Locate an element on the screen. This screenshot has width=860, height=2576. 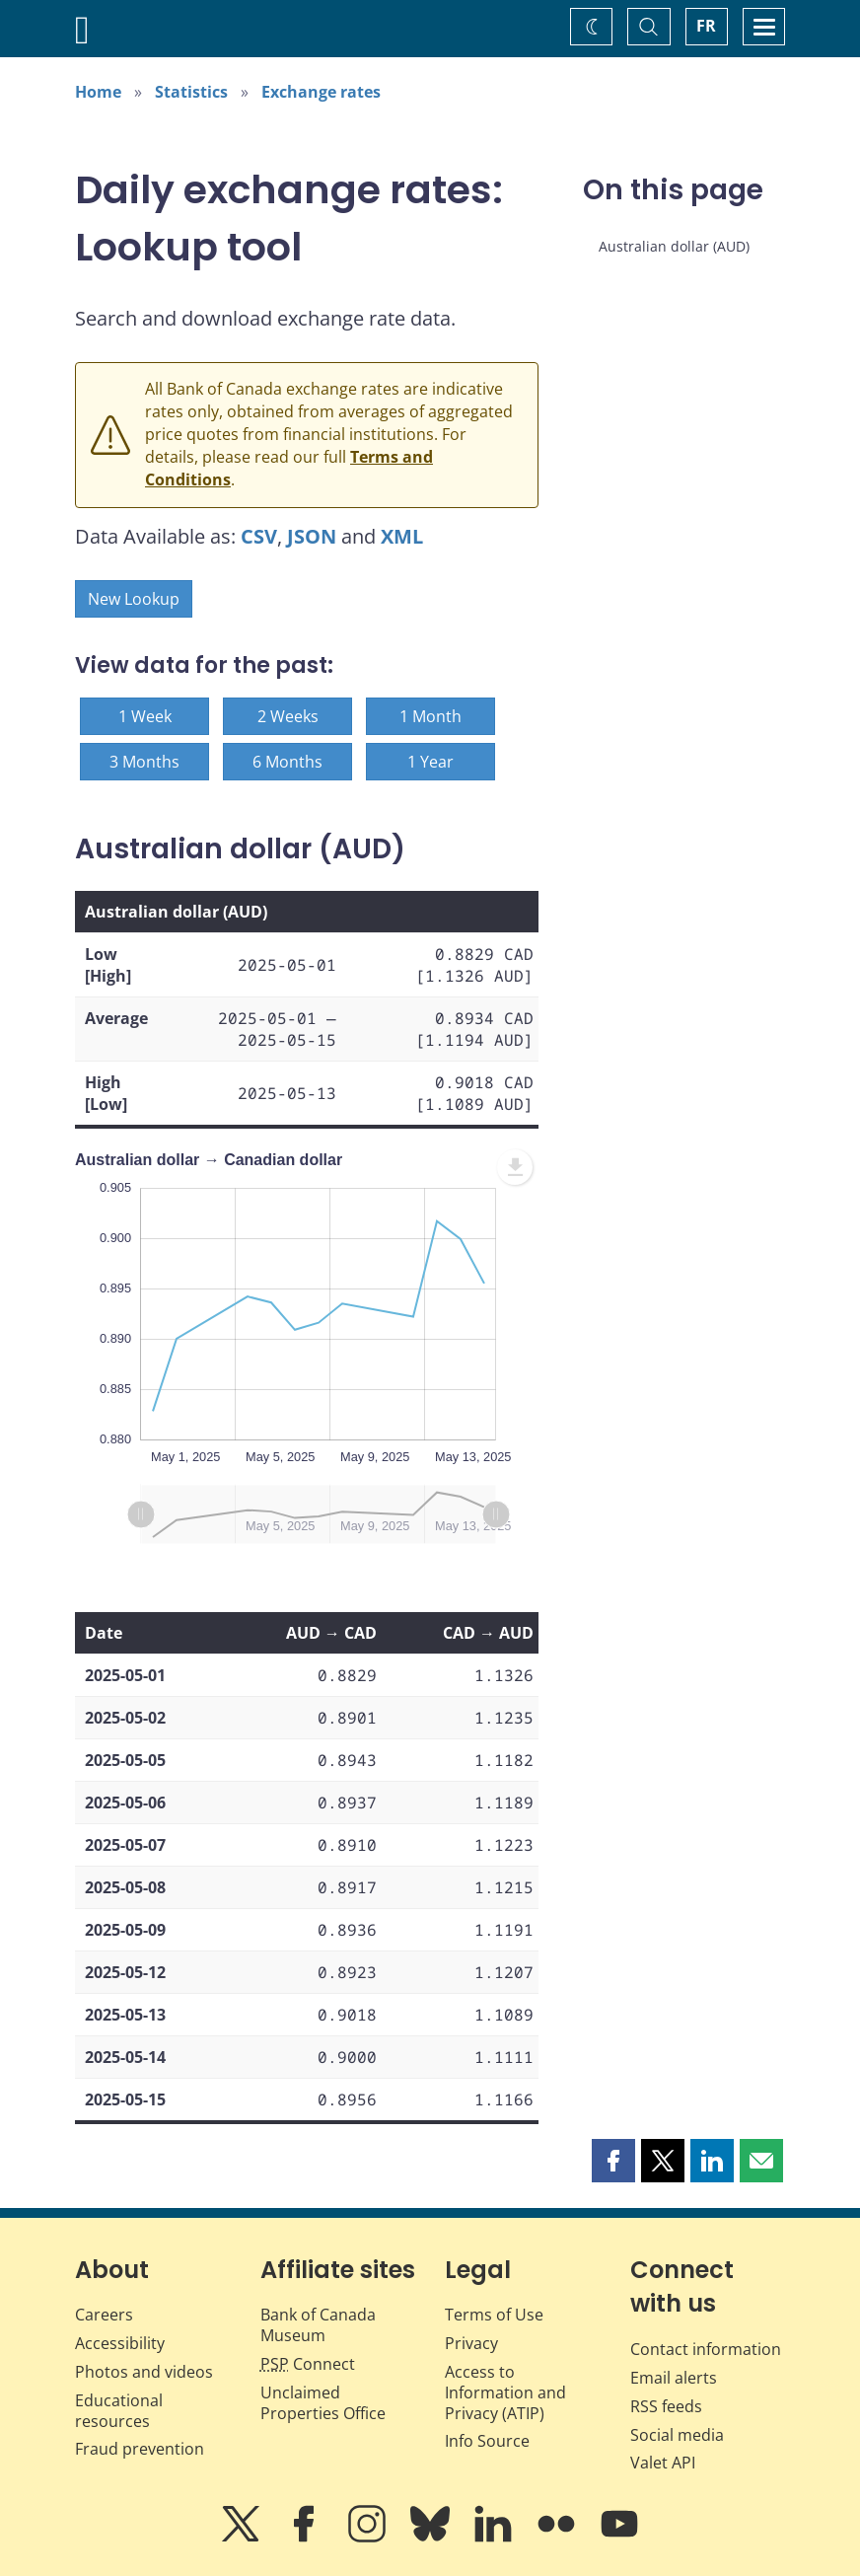
Fraud prevention is located at coordinates (139, 2449).